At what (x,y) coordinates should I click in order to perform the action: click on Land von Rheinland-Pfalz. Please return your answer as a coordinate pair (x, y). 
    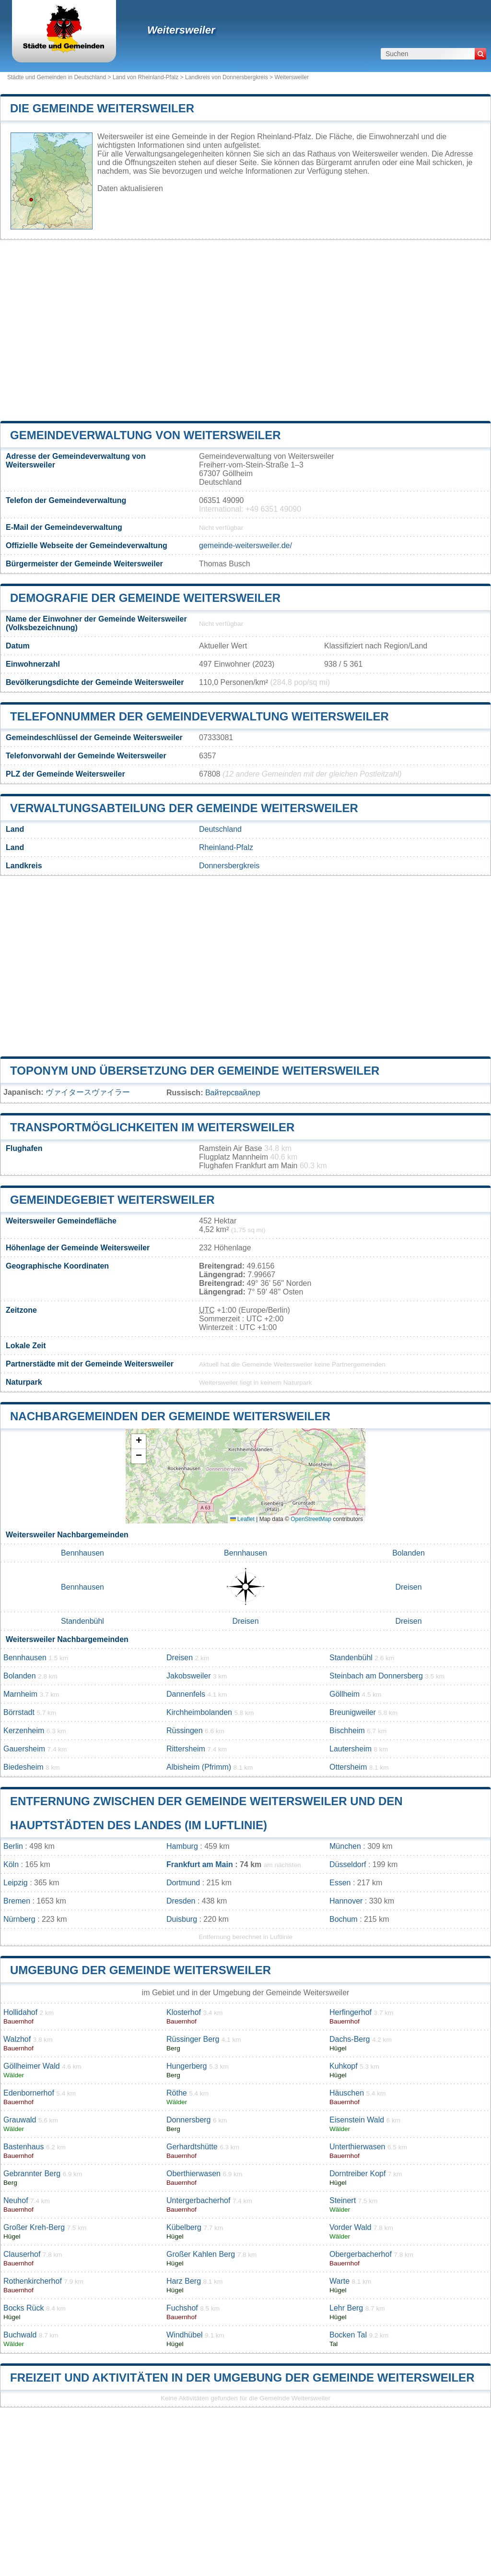
    Looking at the image, I should click on (145, 77).